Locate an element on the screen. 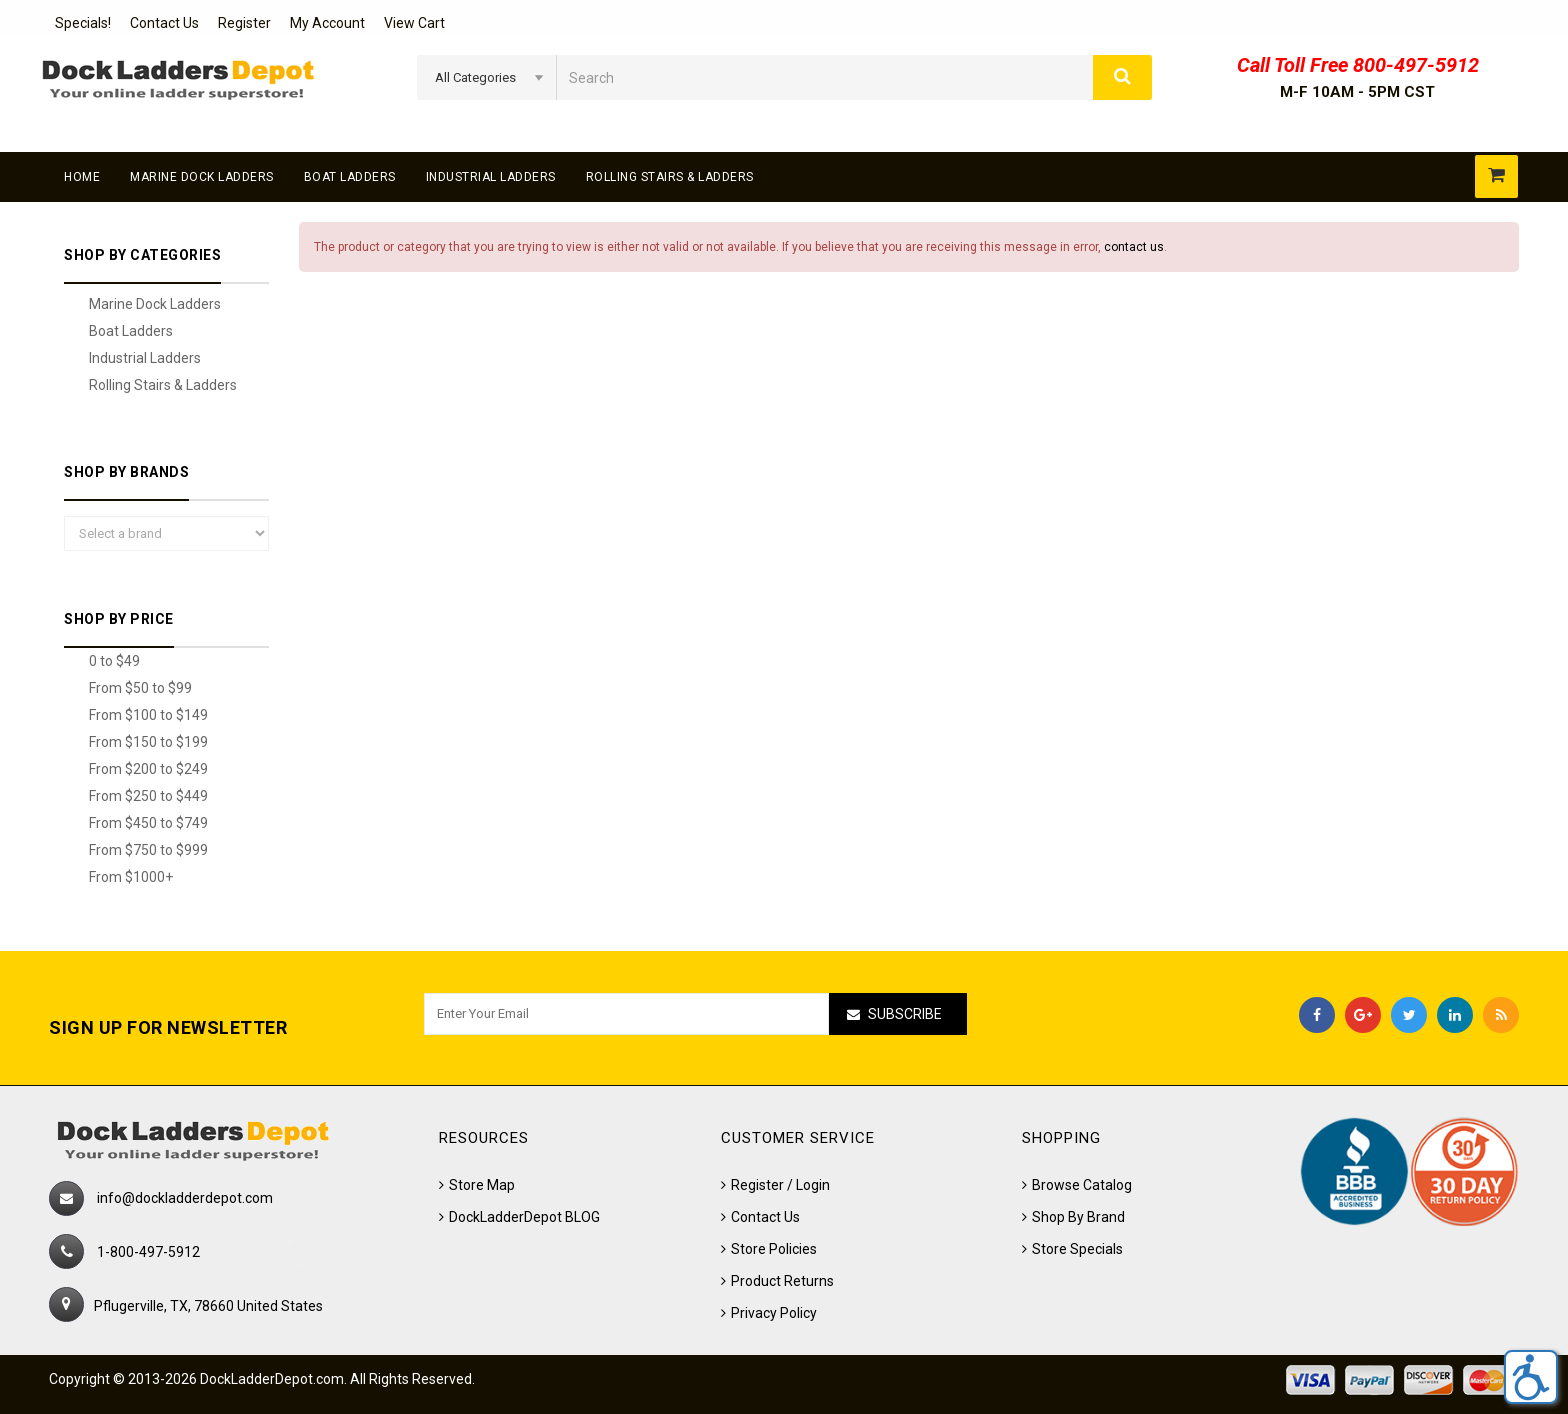 The image size is (1568, 1414). DockLadderDepot BLOG is located at coordinates (524, 1217).